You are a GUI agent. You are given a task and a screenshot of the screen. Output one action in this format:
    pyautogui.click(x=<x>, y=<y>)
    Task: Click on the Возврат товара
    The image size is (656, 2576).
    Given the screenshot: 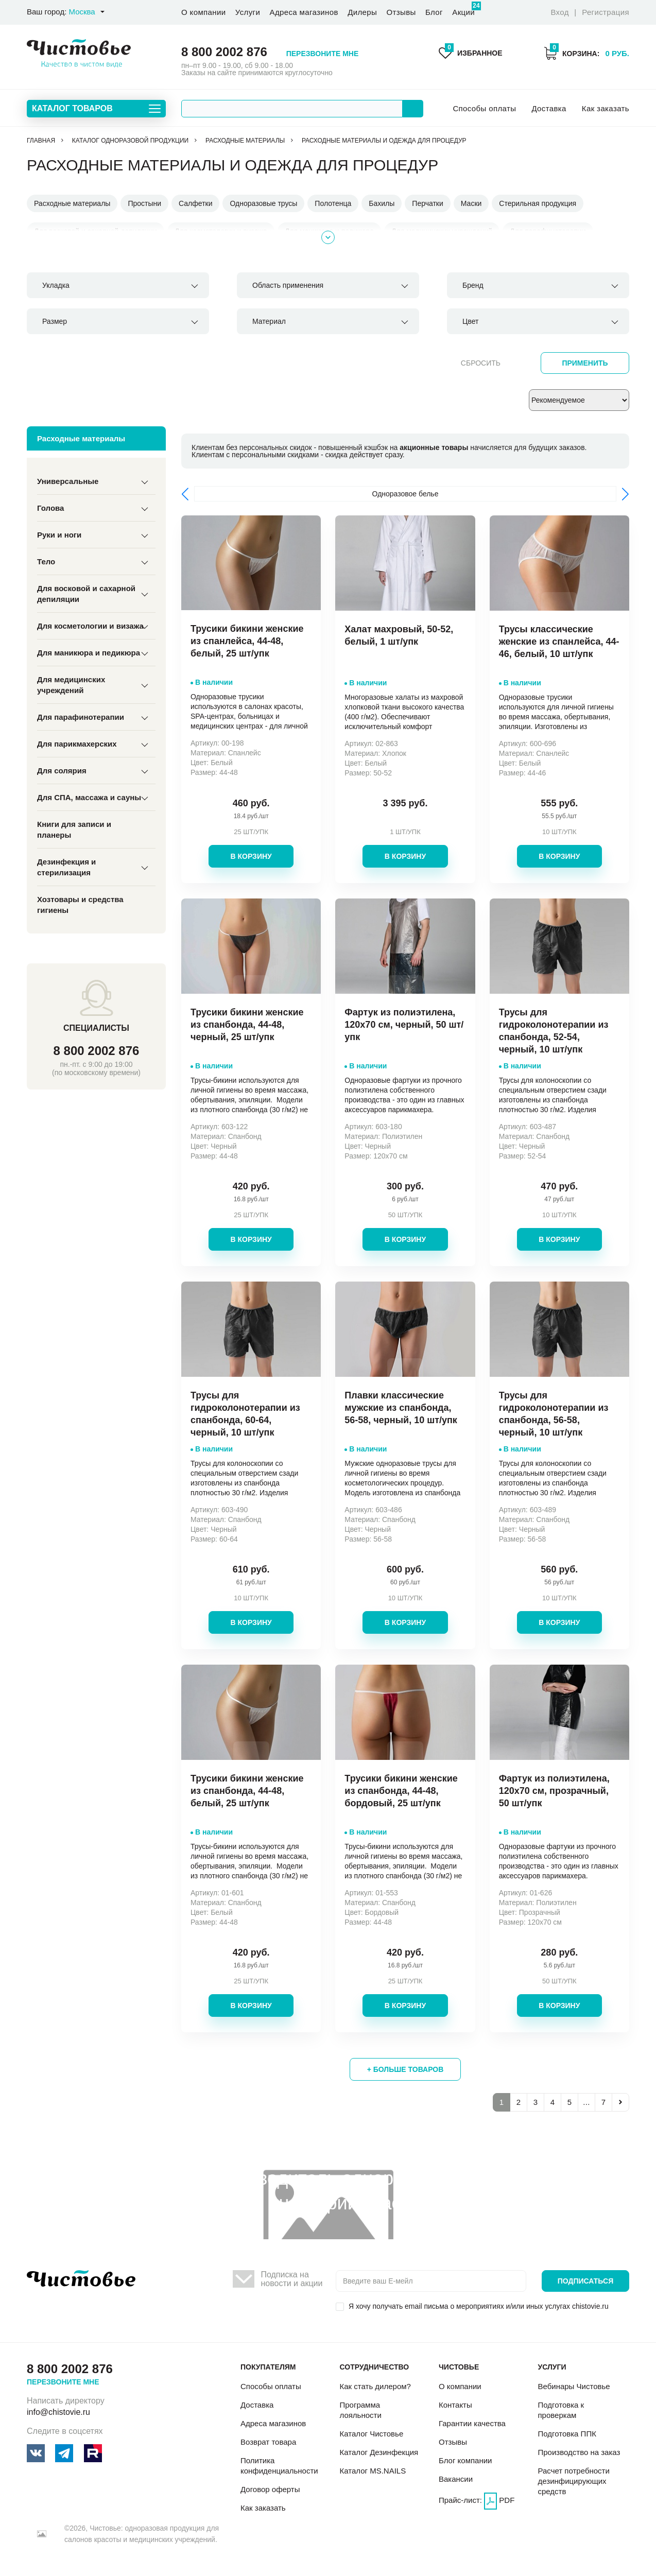 What is the action you would take?
    pyautogui.click(x=268, y=2441)
    